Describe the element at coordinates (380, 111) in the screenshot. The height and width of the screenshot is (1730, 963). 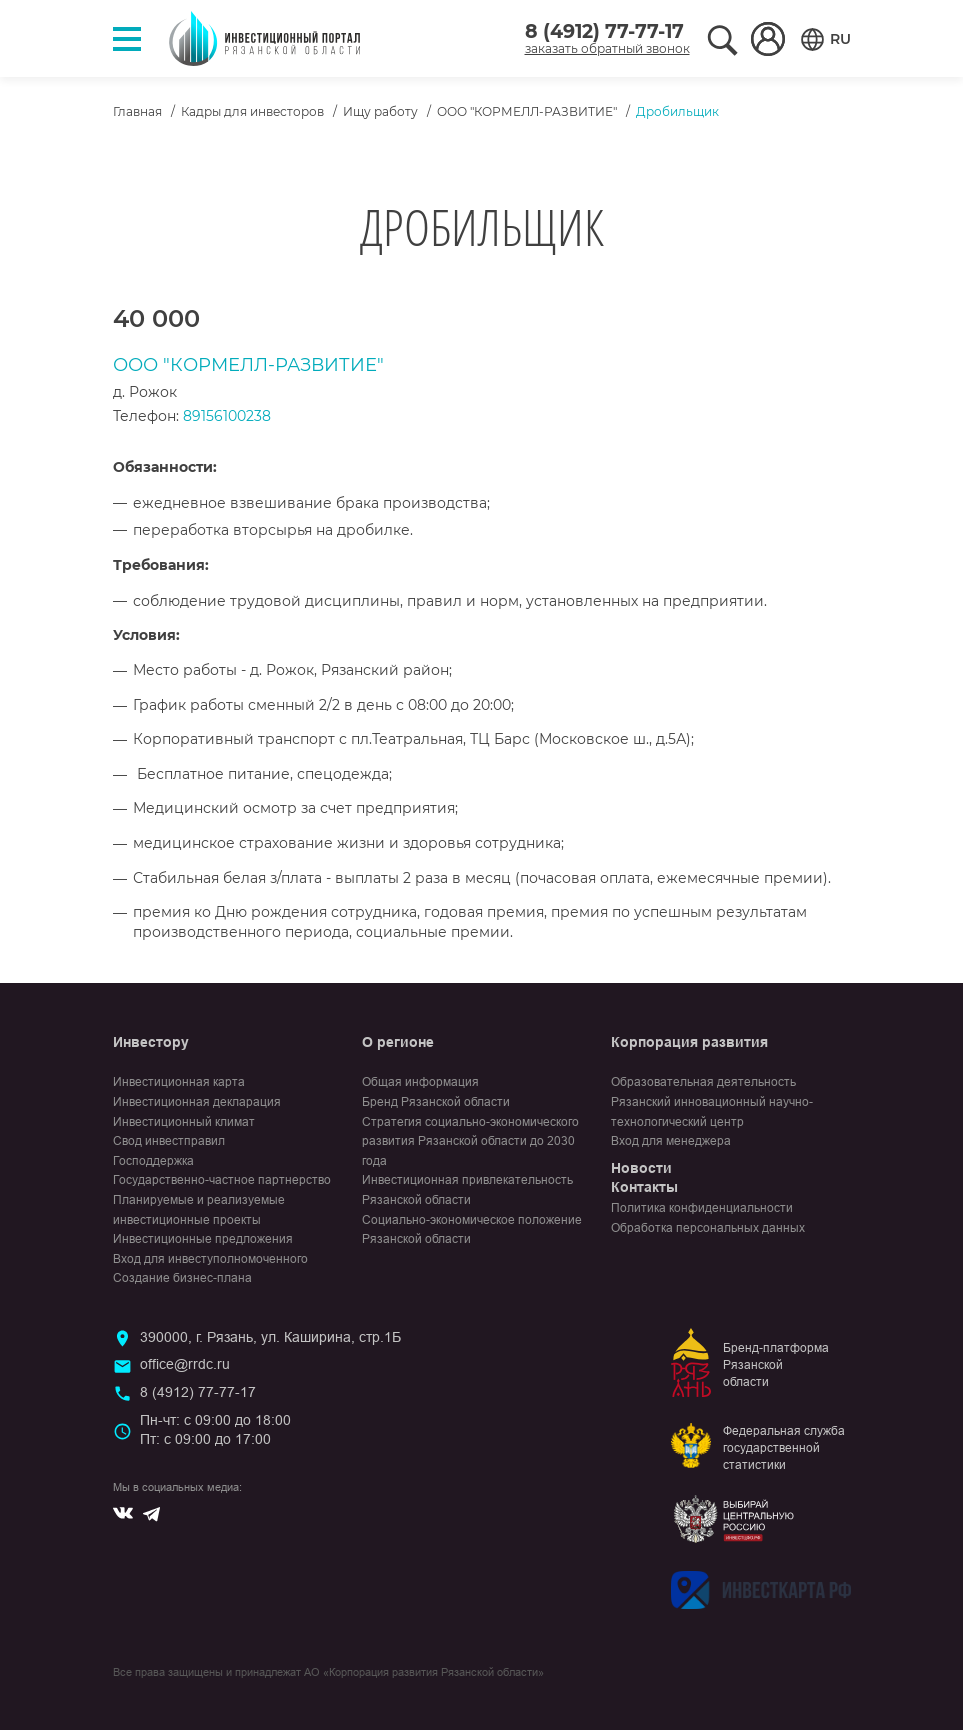
I see `Ищу работу` at that location.